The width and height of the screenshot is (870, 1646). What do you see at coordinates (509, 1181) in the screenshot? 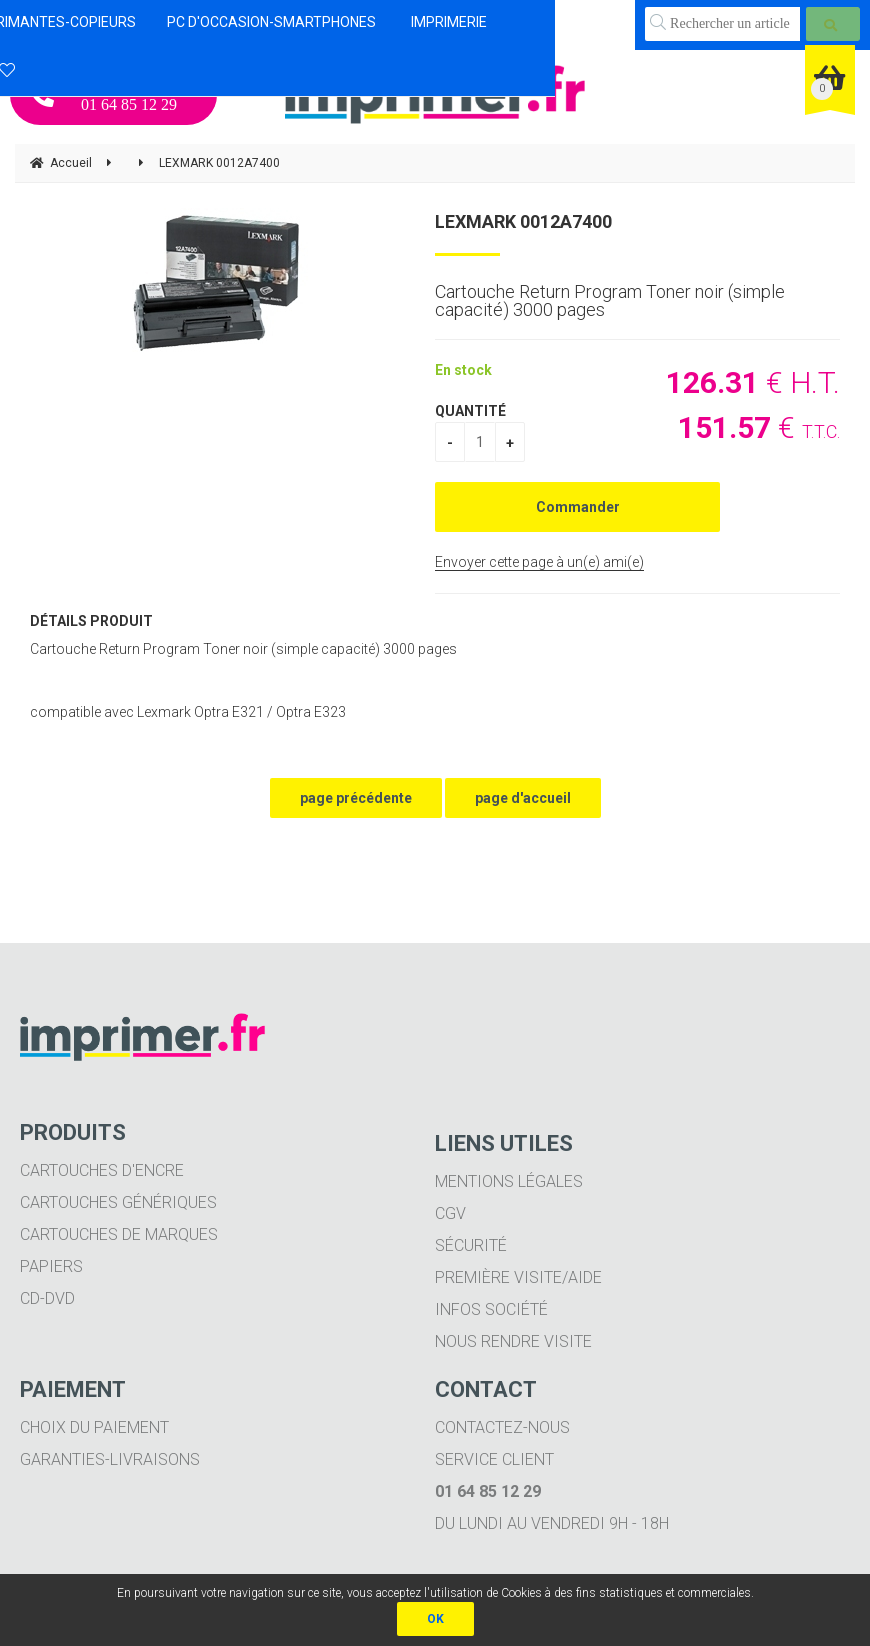
I see `Mentions légales` at bounding box center [509, 1181].